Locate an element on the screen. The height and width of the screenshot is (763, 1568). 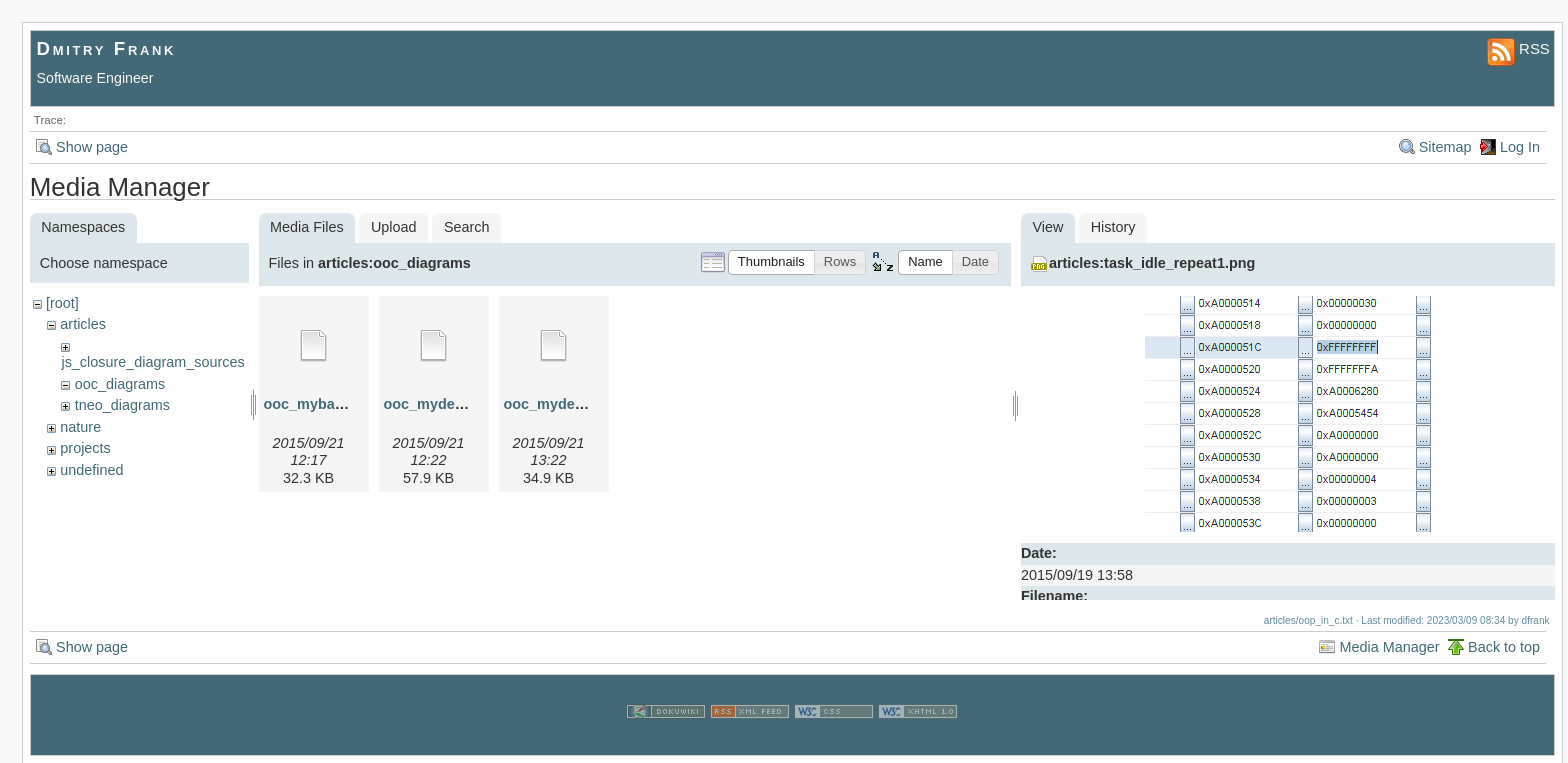
[root] is located at coordinates (62, 303).